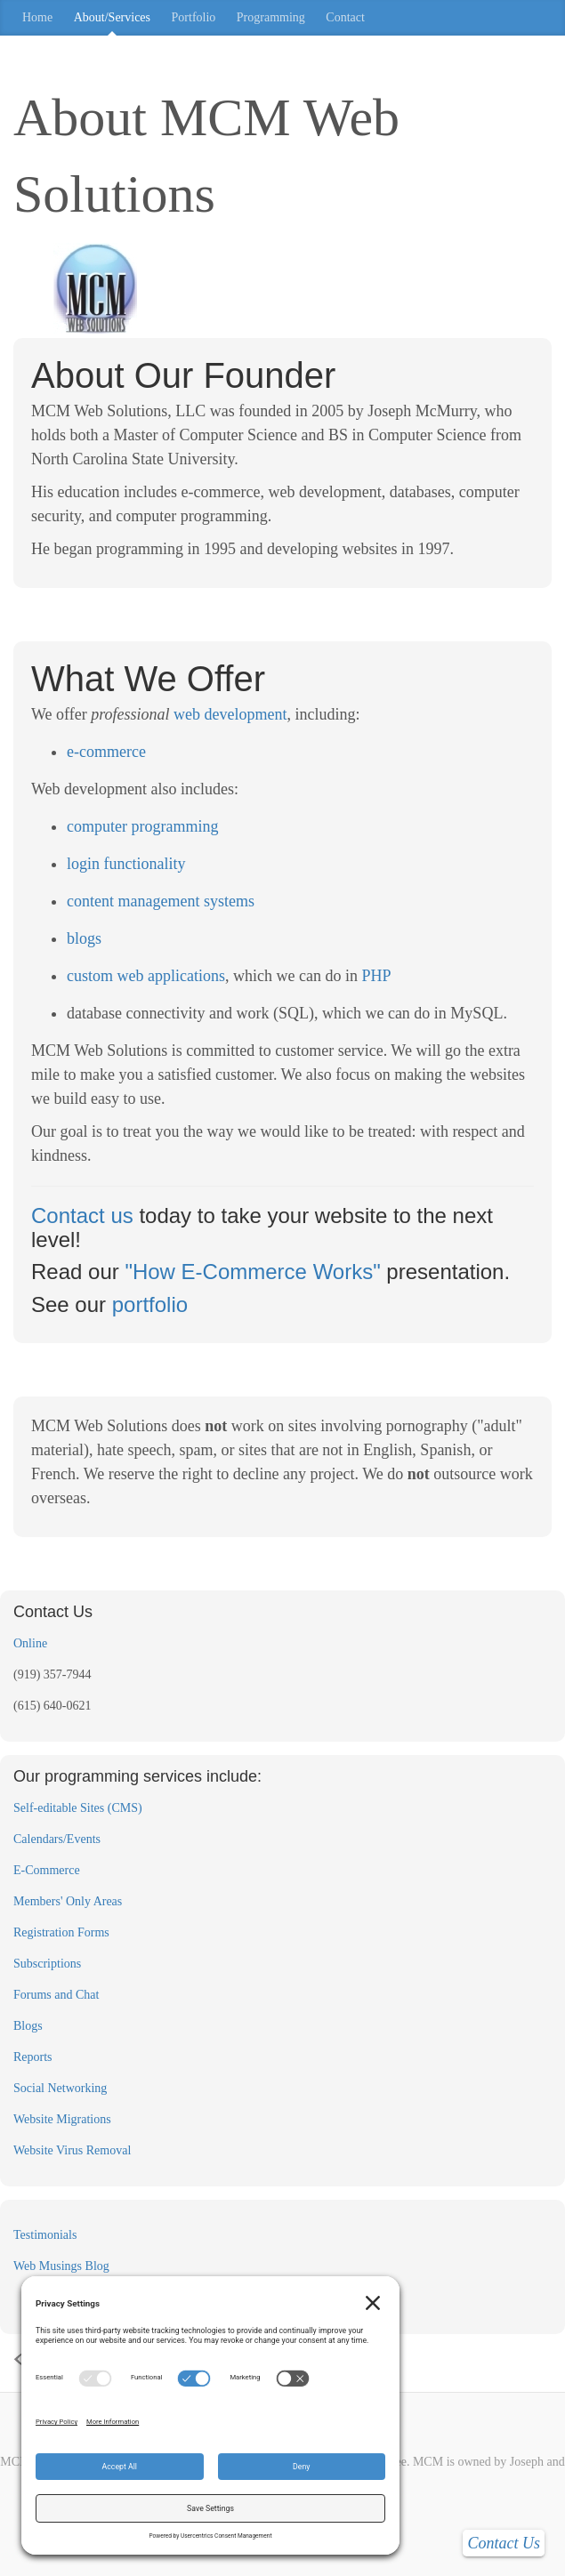 This screenshot has height=2576, width=565. Describe the element at coordinates (57, 1839) in the screenshot. I see `Calendars/Events` at that location.